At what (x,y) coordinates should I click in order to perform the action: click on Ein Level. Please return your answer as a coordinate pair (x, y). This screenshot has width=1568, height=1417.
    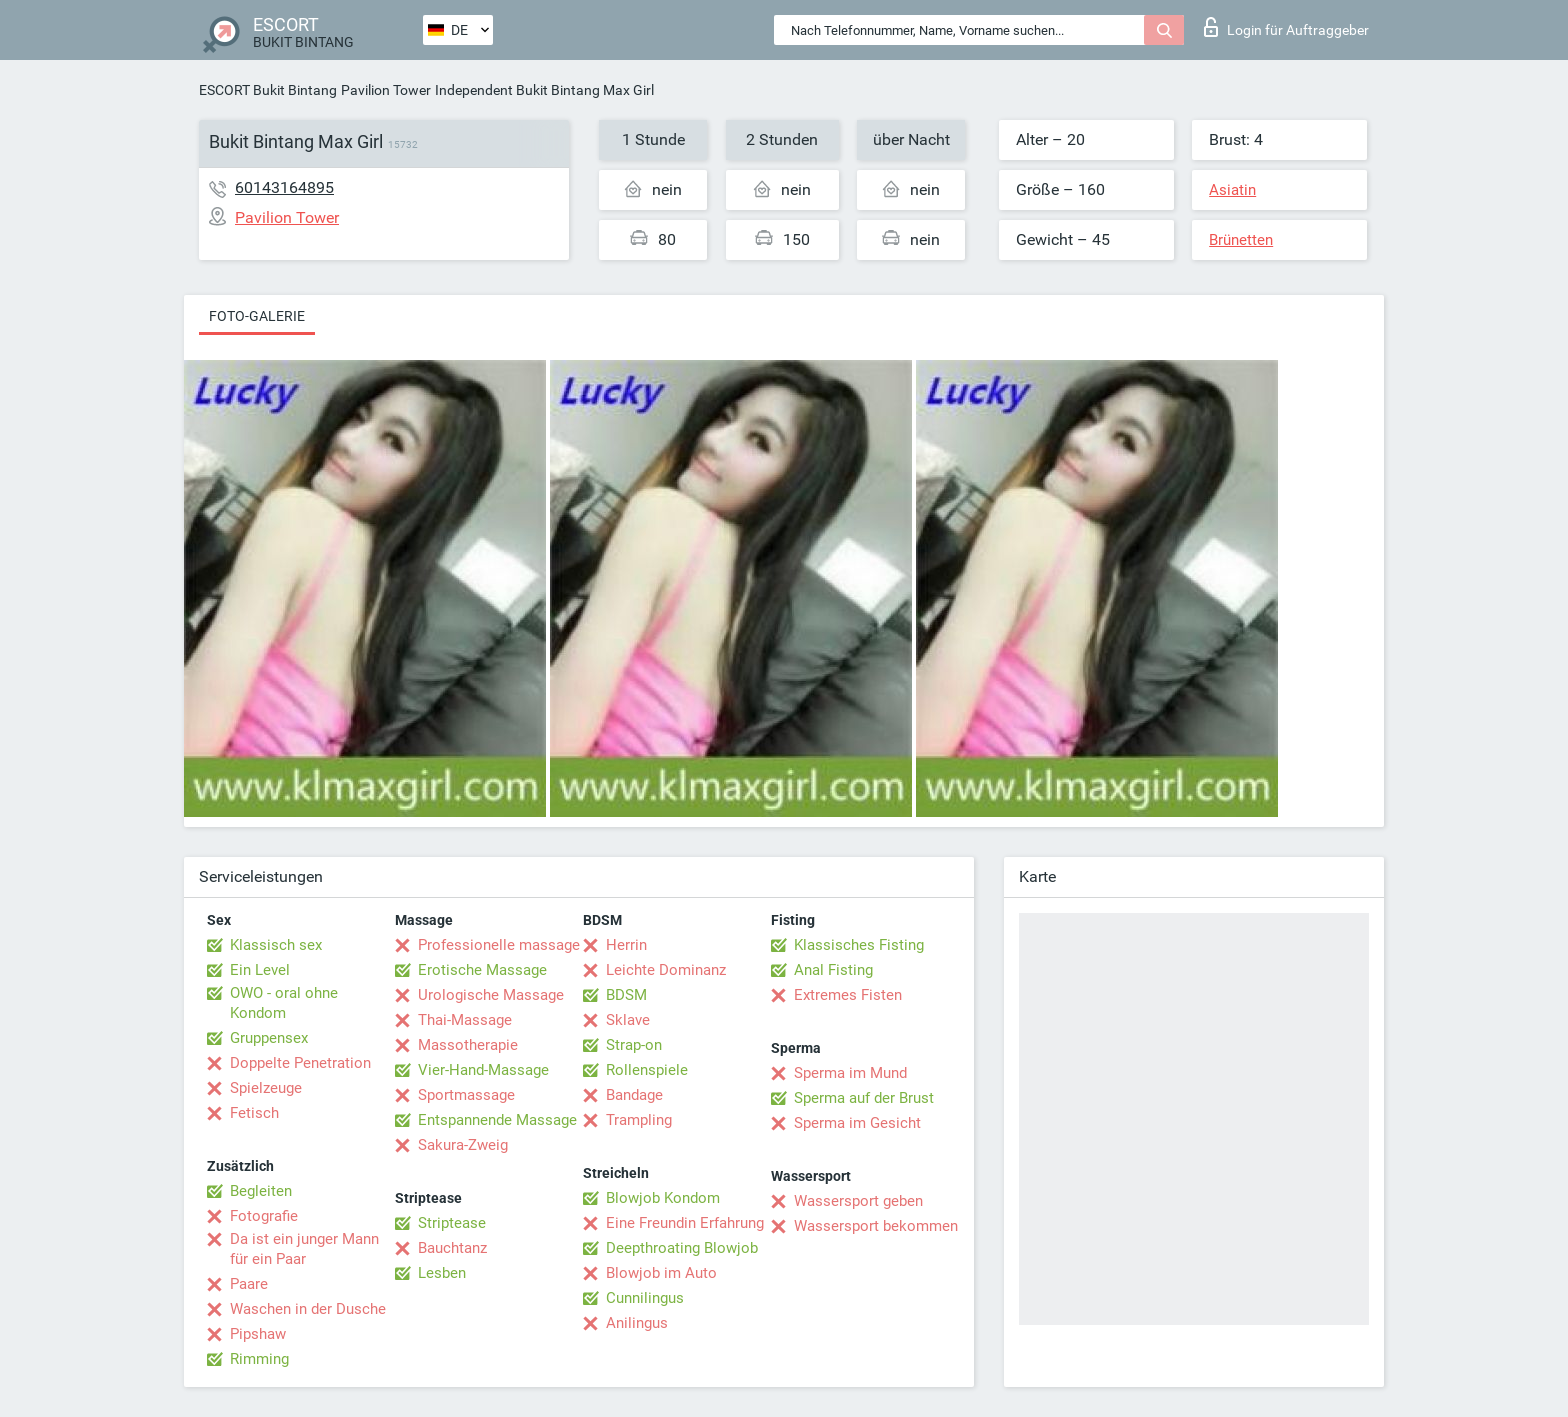
    Looking at the image, I should click on (260, 970).